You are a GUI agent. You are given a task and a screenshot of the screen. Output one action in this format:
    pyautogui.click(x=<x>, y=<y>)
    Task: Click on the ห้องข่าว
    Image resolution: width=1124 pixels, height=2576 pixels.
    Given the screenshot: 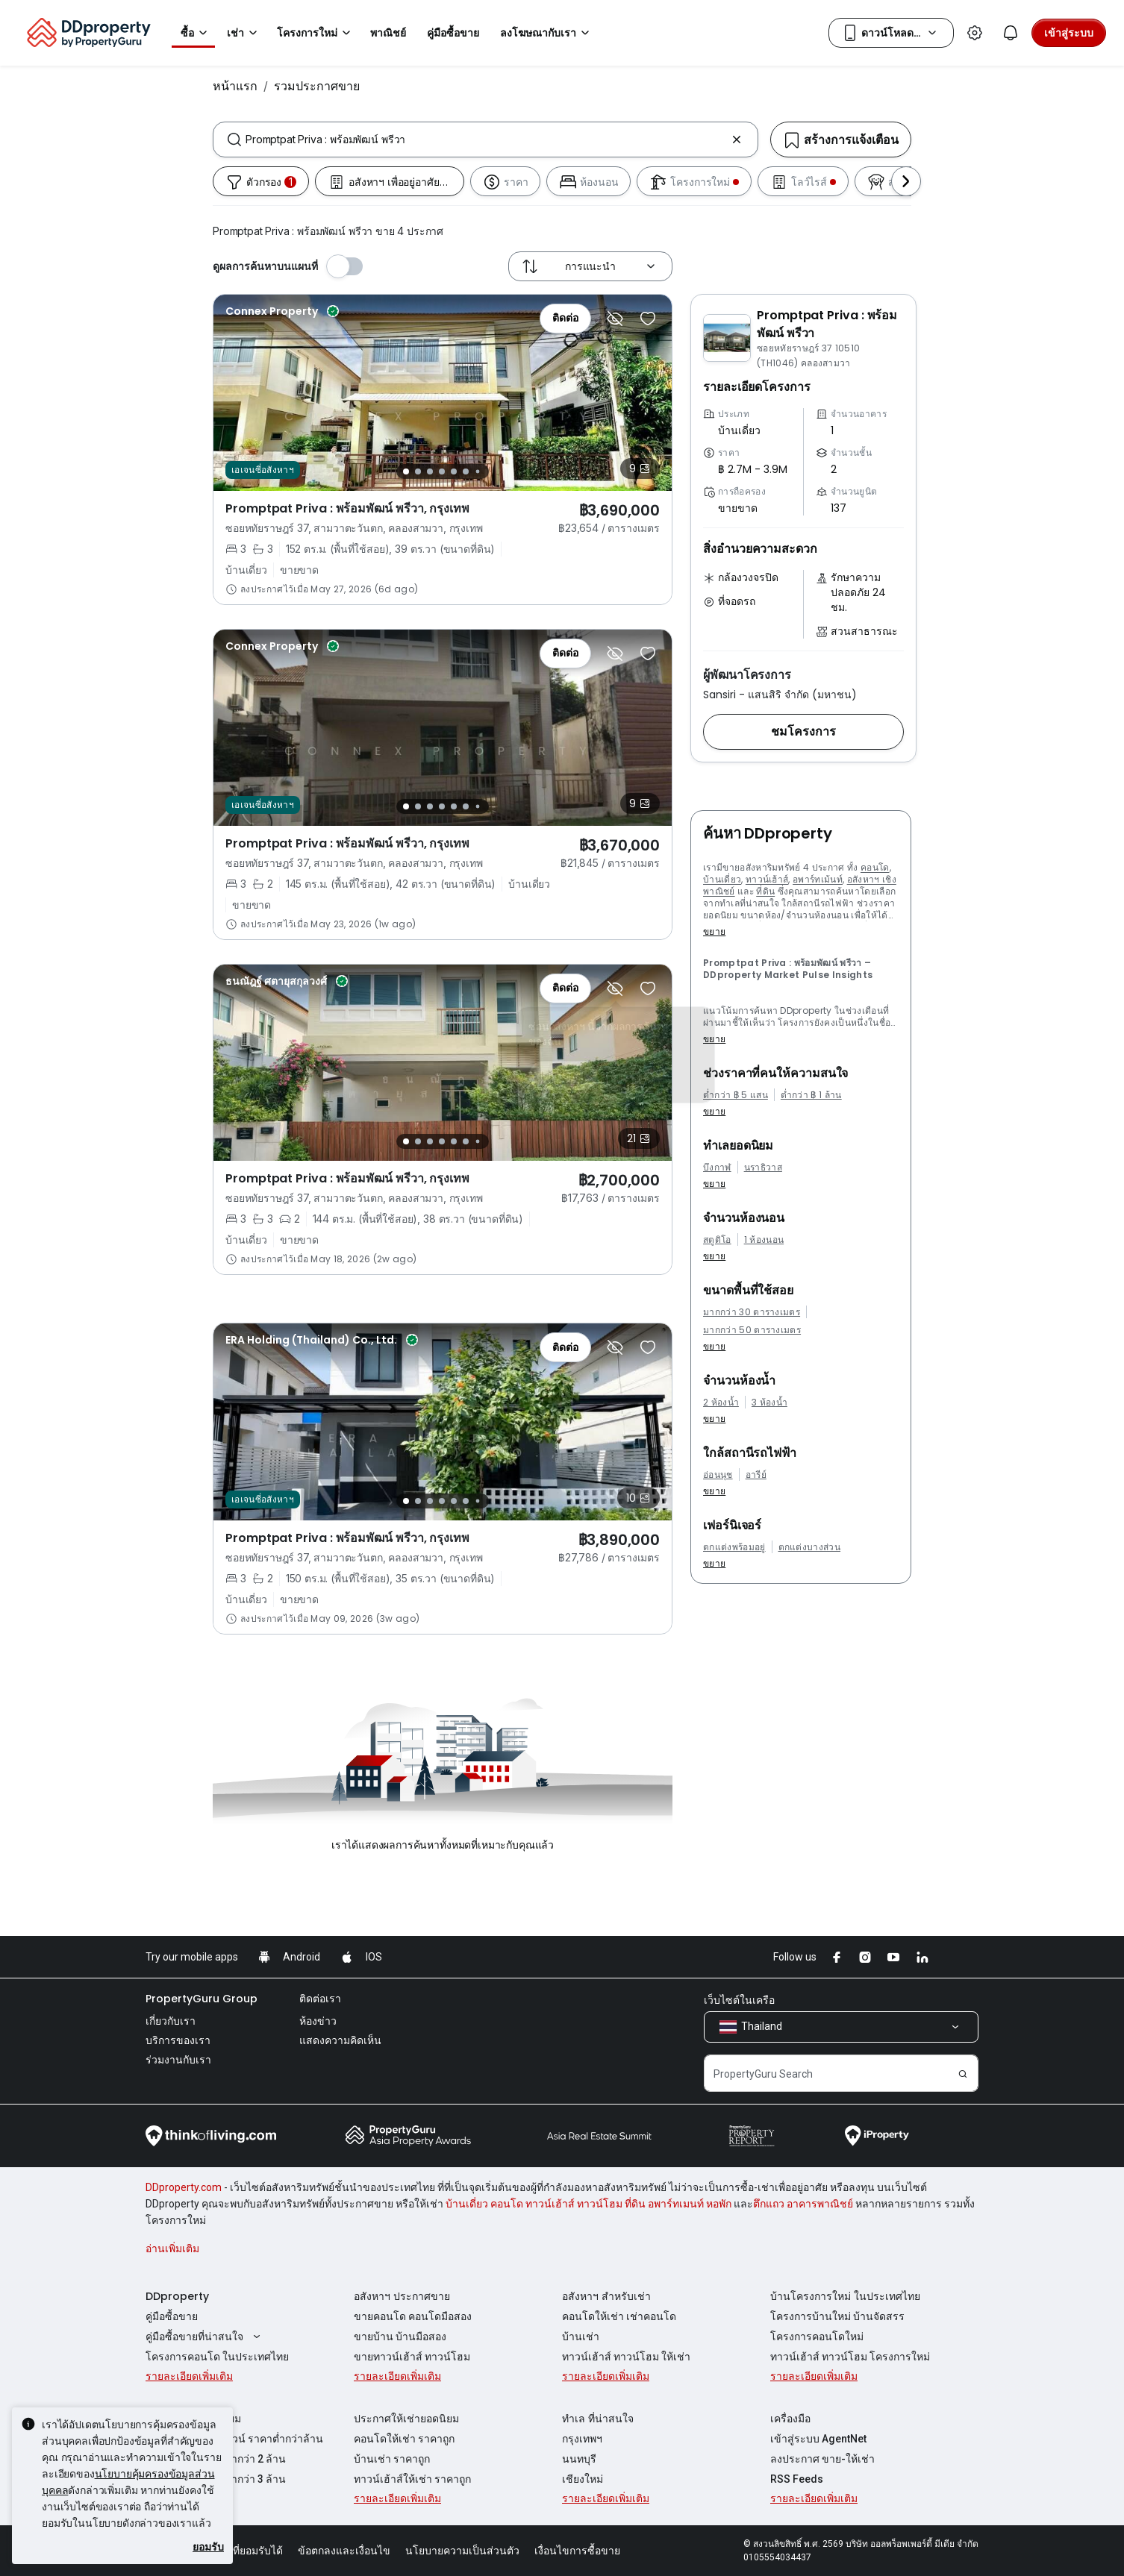 What is the action you would take?
    pyautogui.click(x=318, y=2021)
    